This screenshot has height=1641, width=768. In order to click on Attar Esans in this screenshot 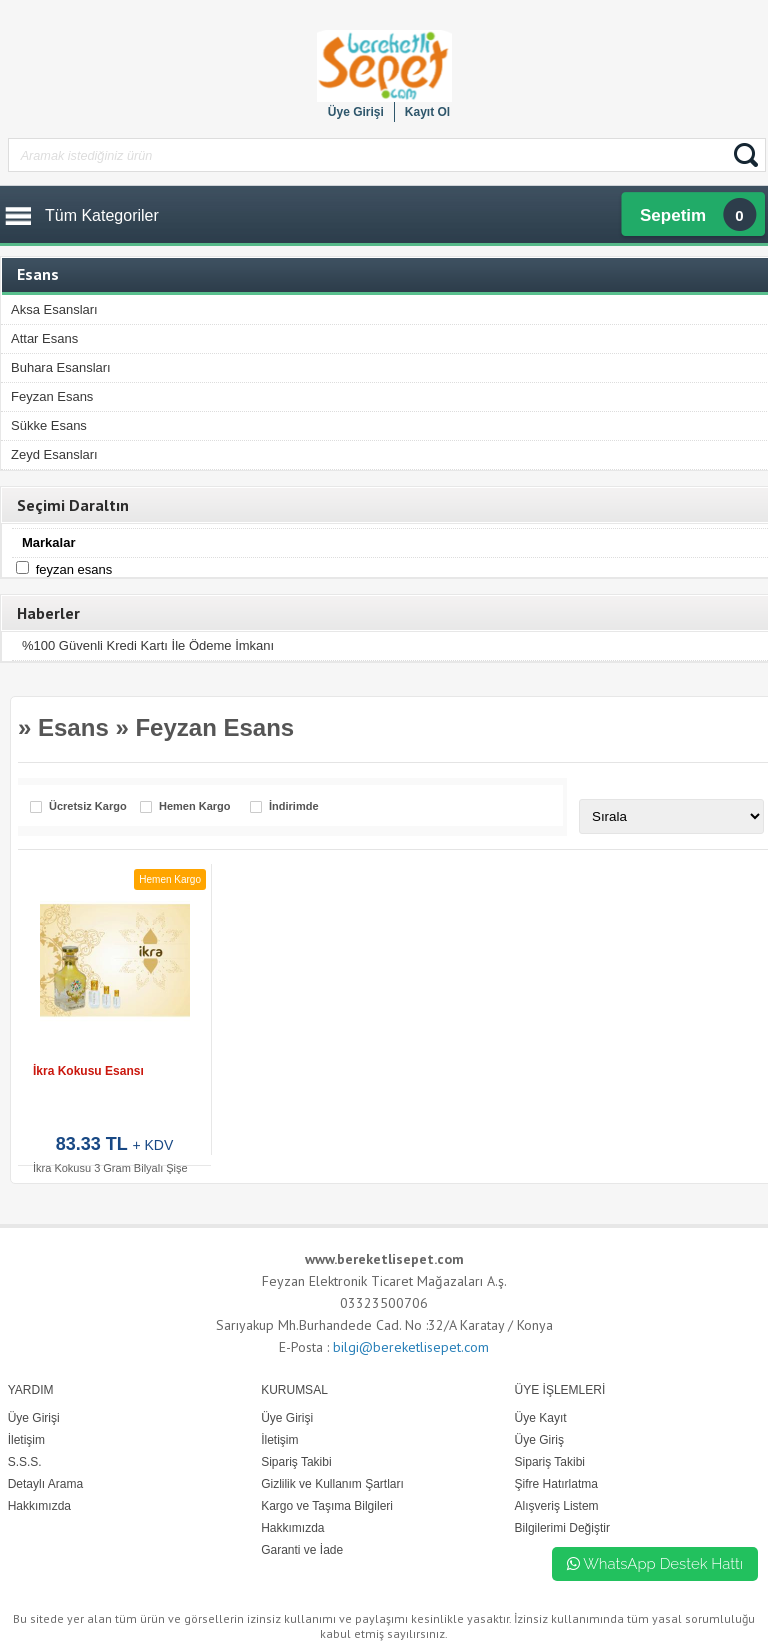, I will do `click(44, 338)`.